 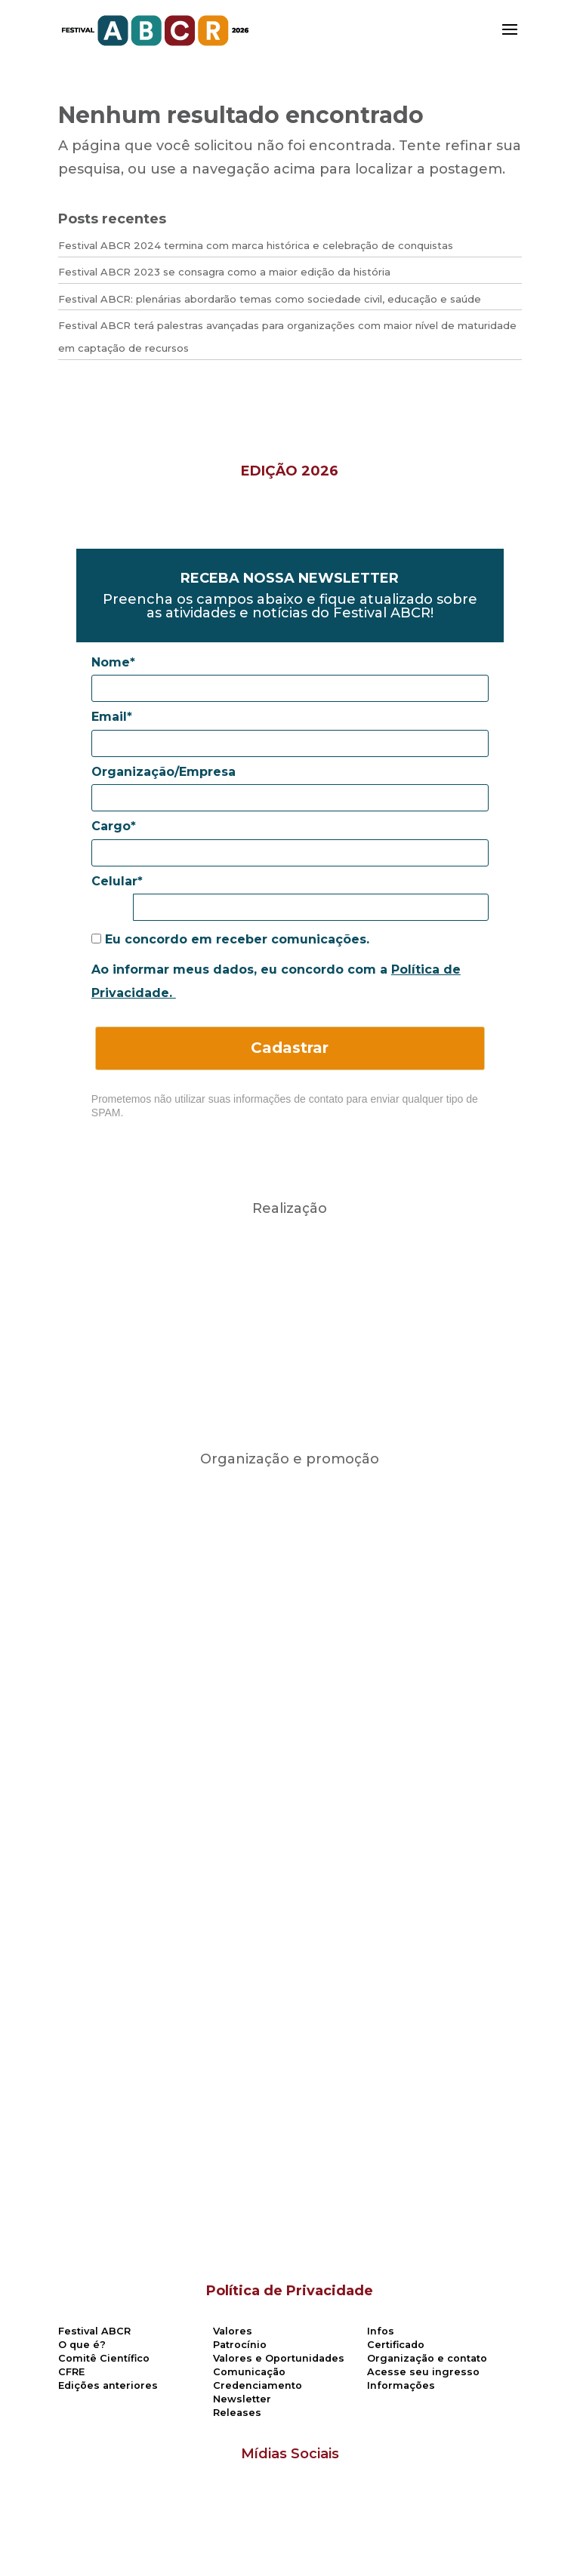 I want to click on Infos, so click(x=380, y=2331).